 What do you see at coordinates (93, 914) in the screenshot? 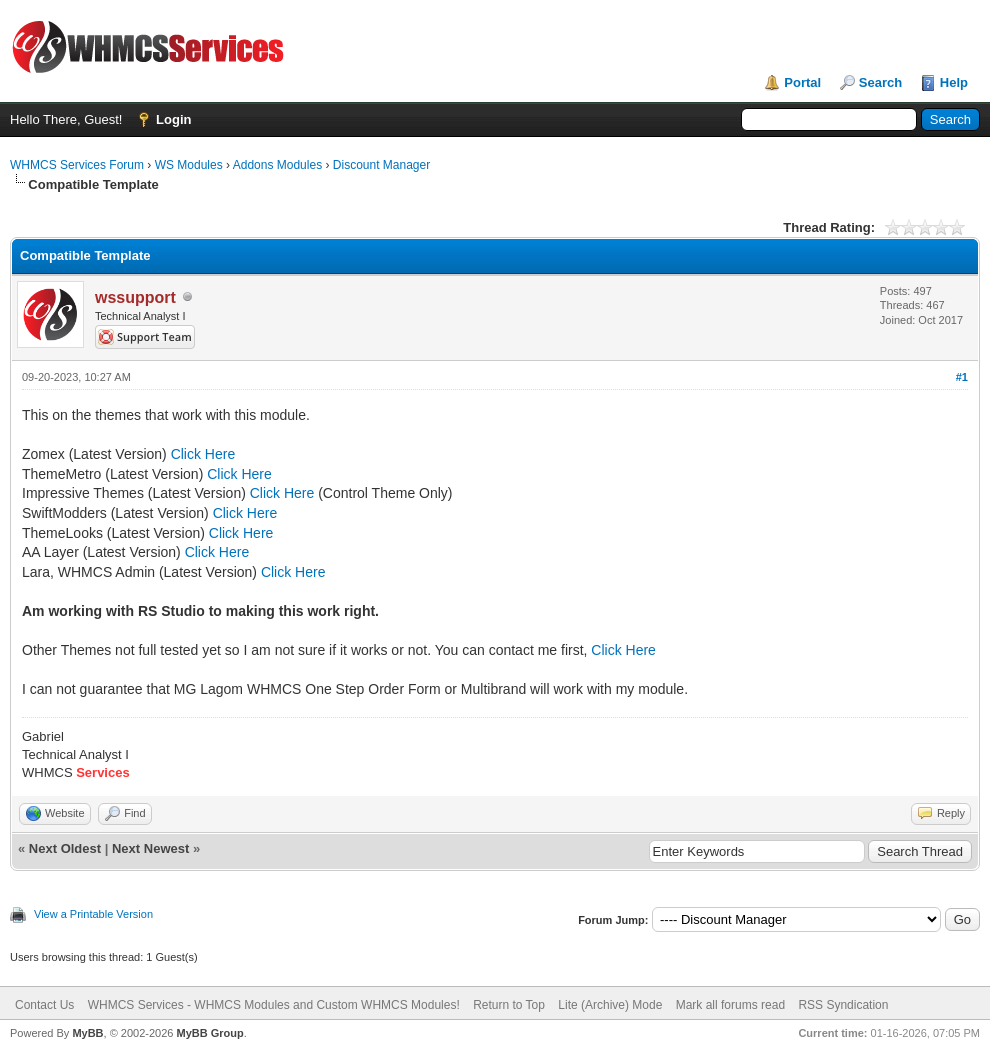
I see `View a Printable Version` at bounding box center [93, 914].